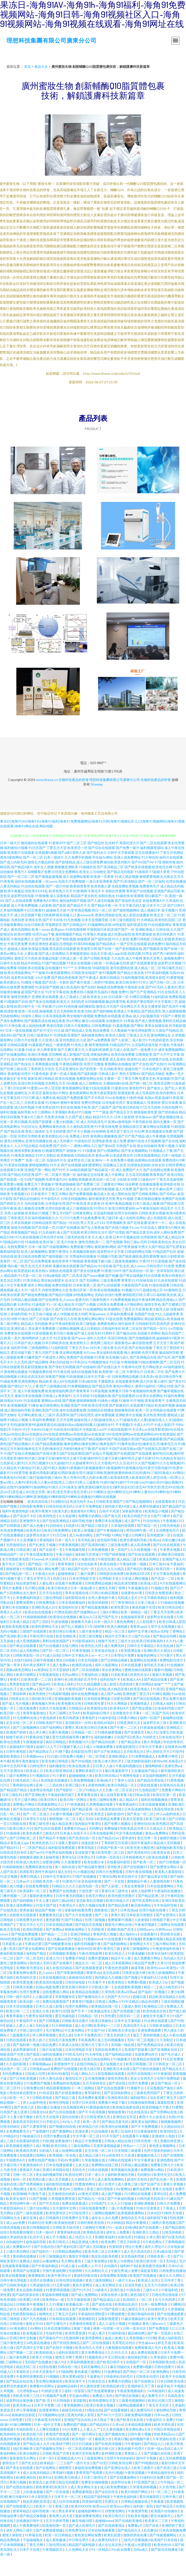 The width and height of the screenshot is (186, 2576). What do you see at coordinates (94, 2227) in the screenshot?
I see `三级网站可观看` at bounding box center [94, 2227].